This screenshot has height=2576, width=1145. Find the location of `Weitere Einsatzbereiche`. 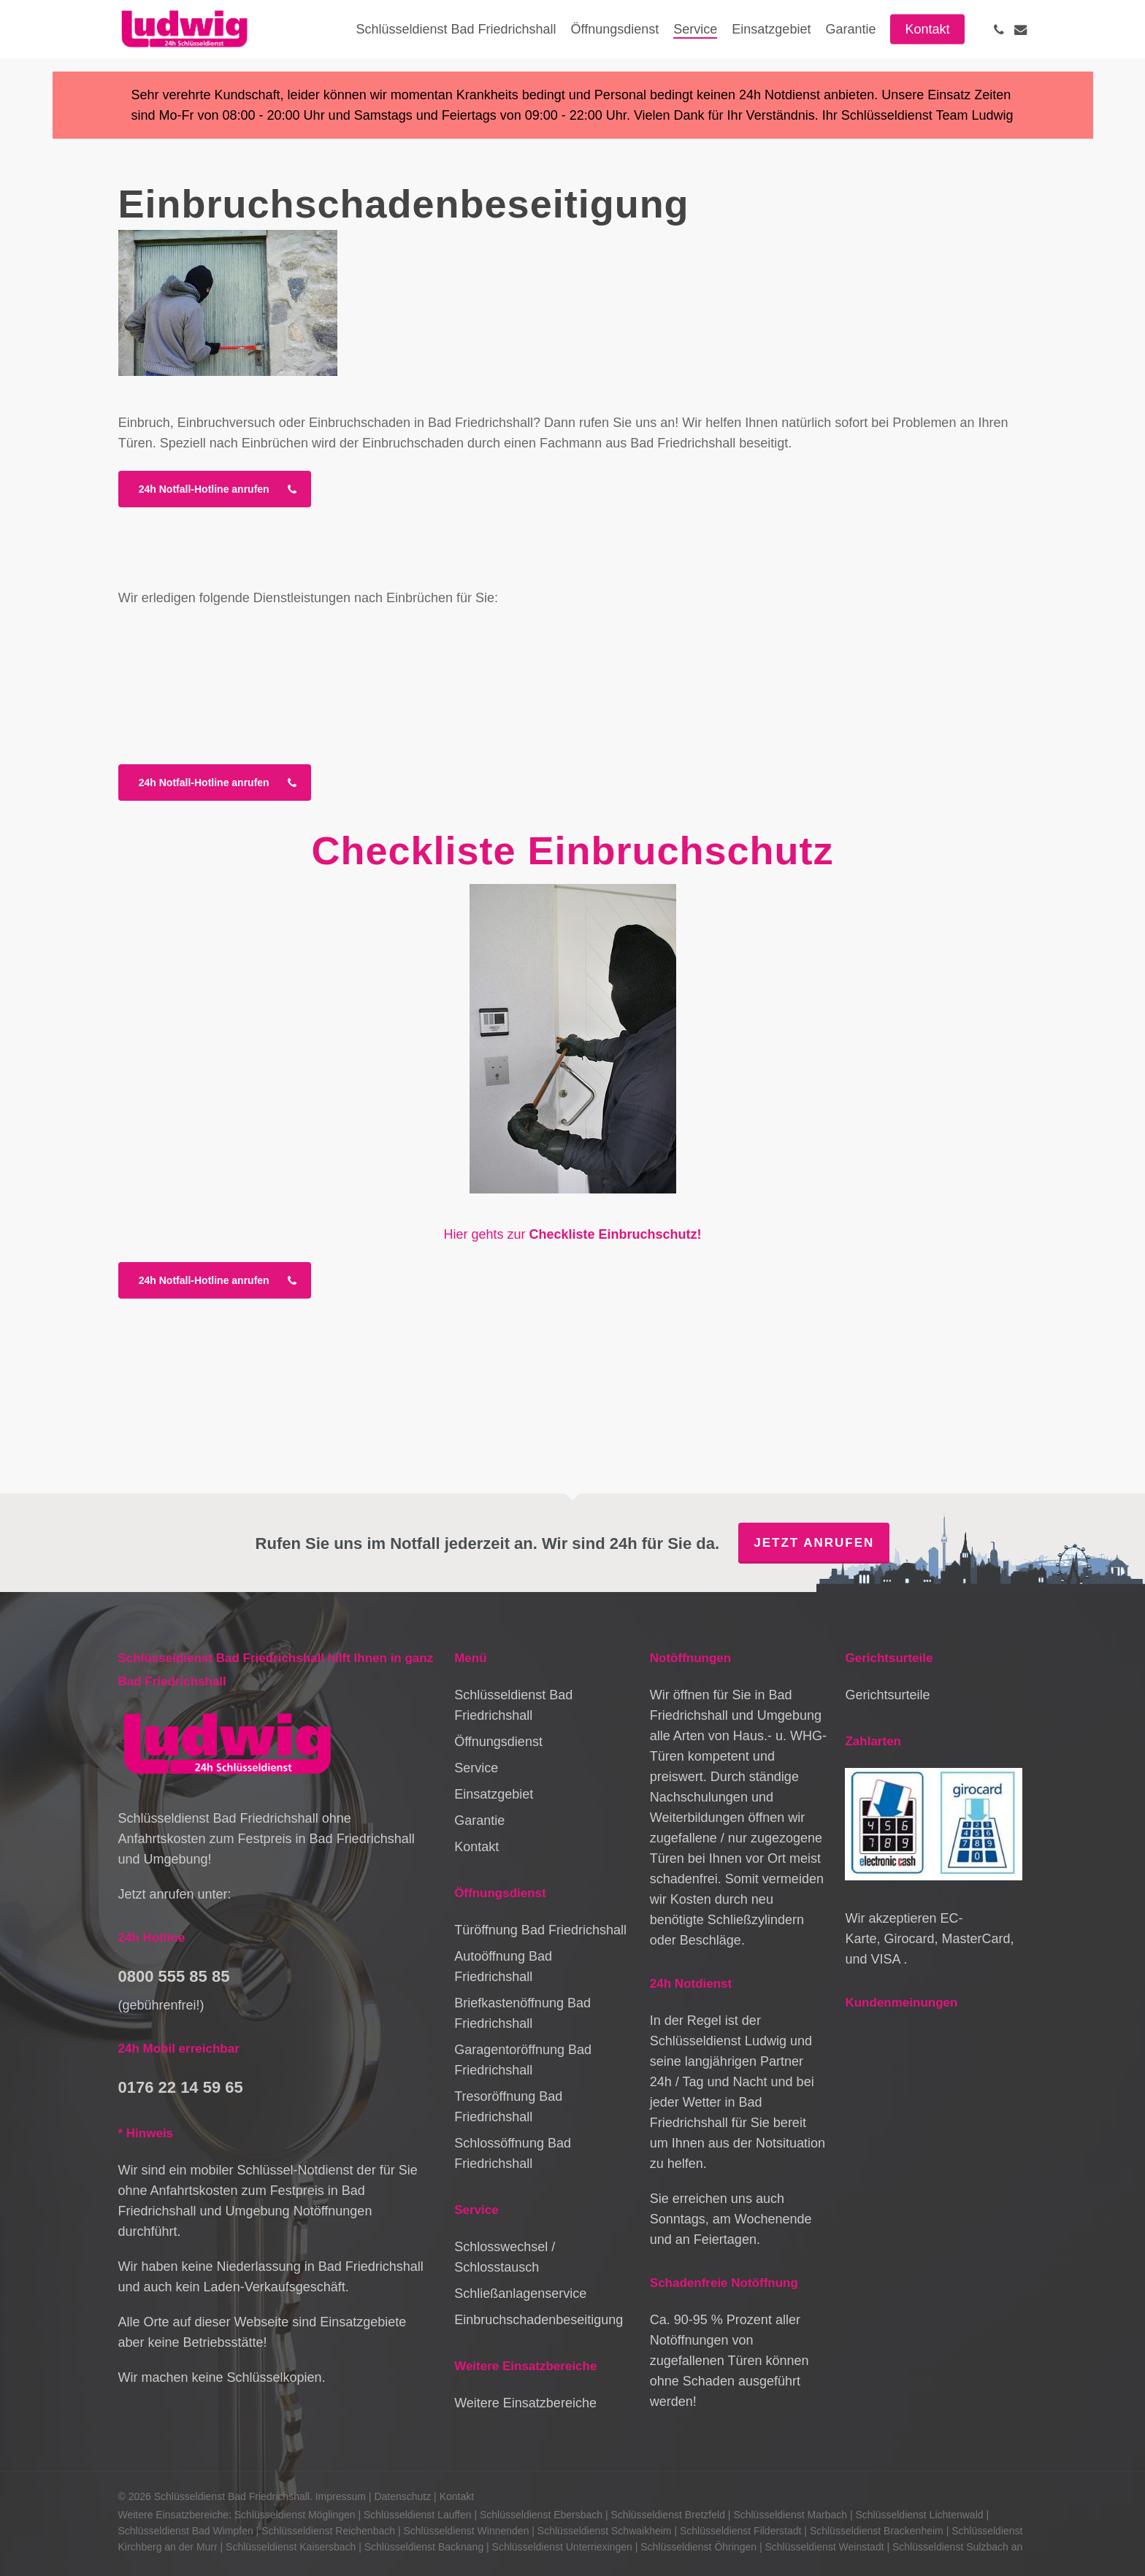

Weitere Einsatzbereiche is located at coordinates (525, 2403).